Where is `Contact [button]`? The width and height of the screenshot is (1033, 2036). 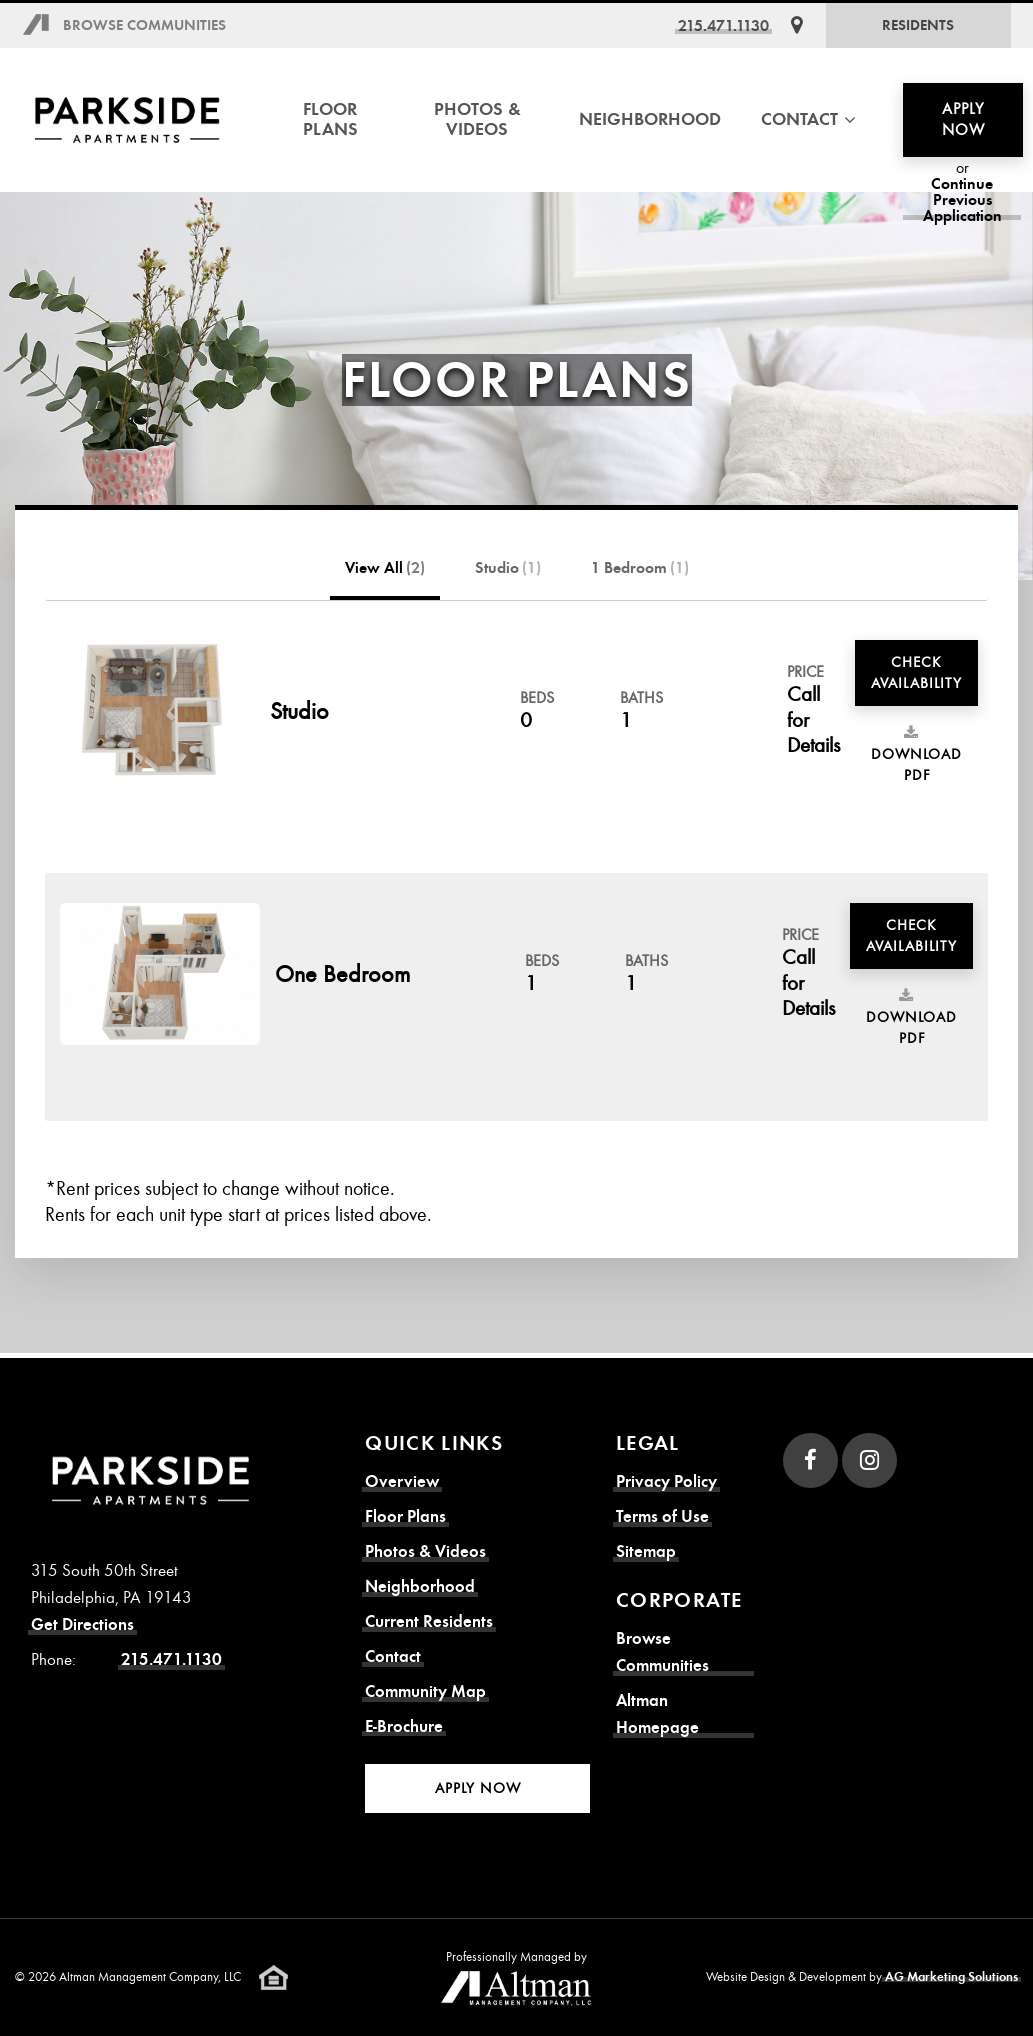 Contact [button] is located at coordinates (808, 119).